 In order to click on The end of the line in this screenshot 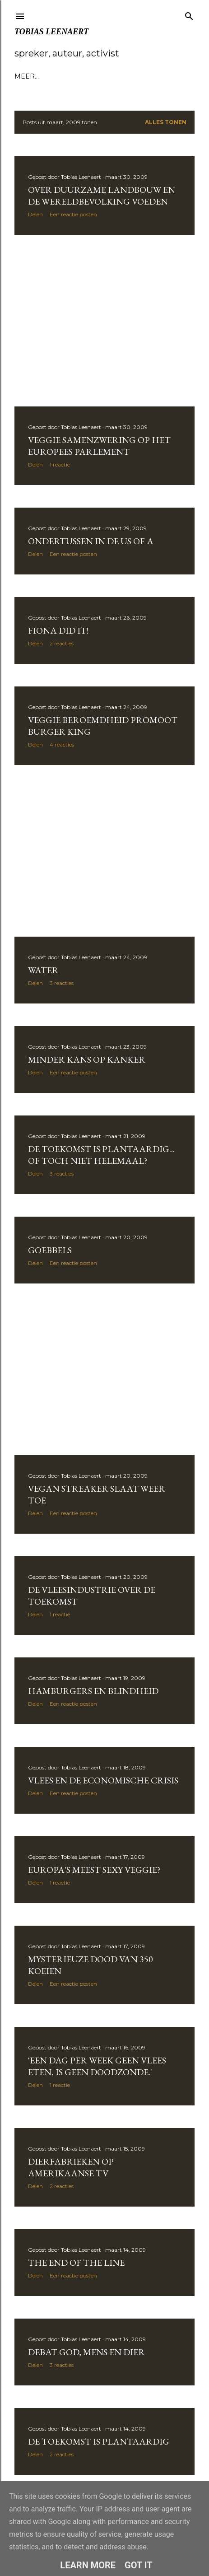, I will do `click(76, 2262)`.